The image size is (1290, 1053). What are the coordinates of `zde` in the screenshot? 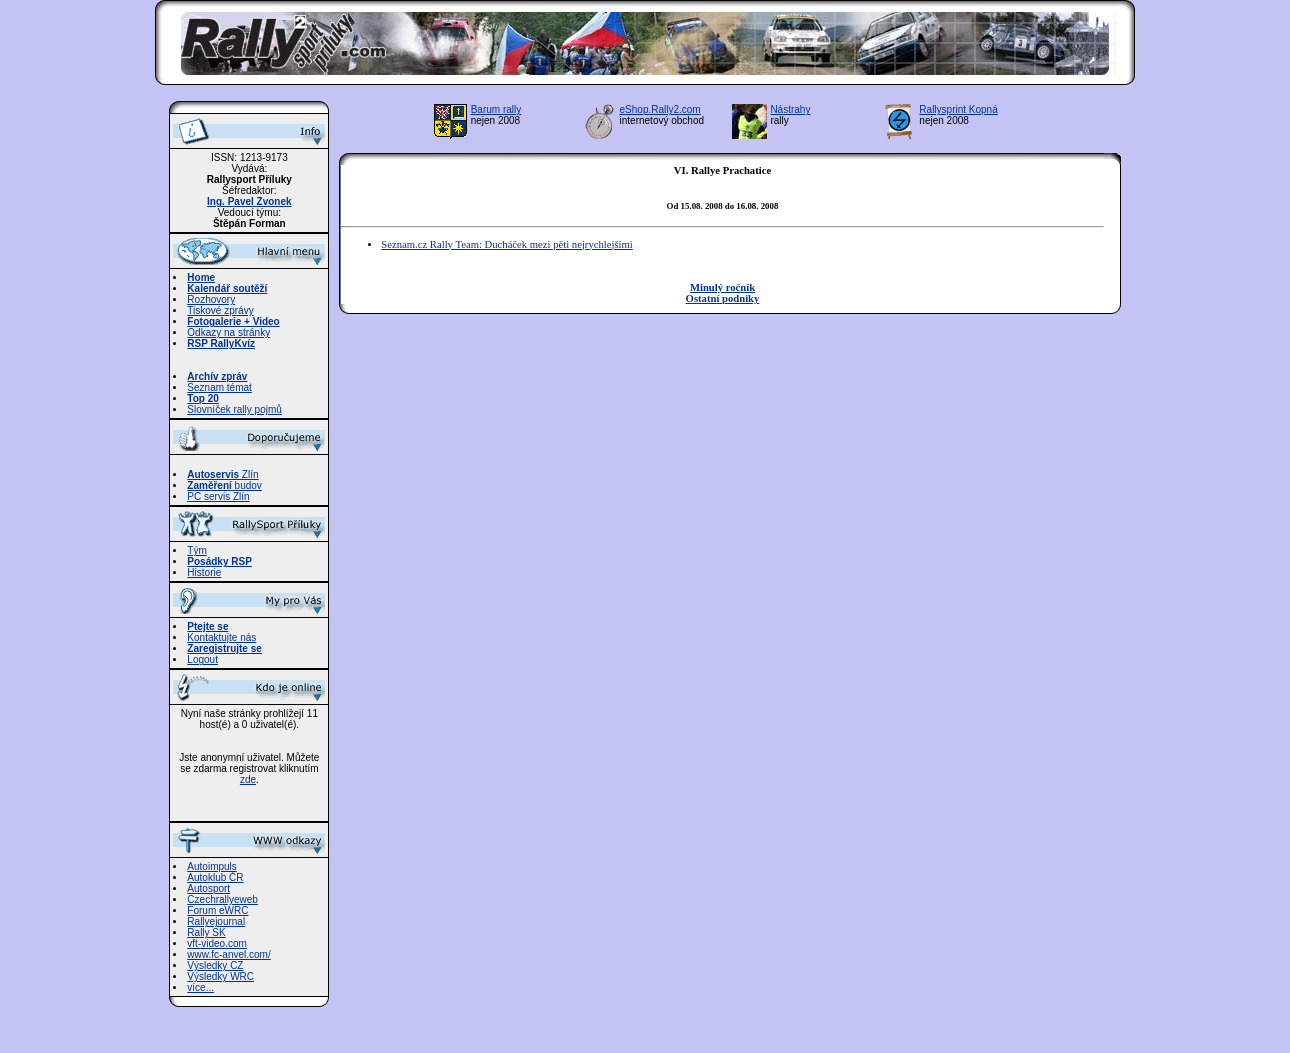 It's located at (248, 779).